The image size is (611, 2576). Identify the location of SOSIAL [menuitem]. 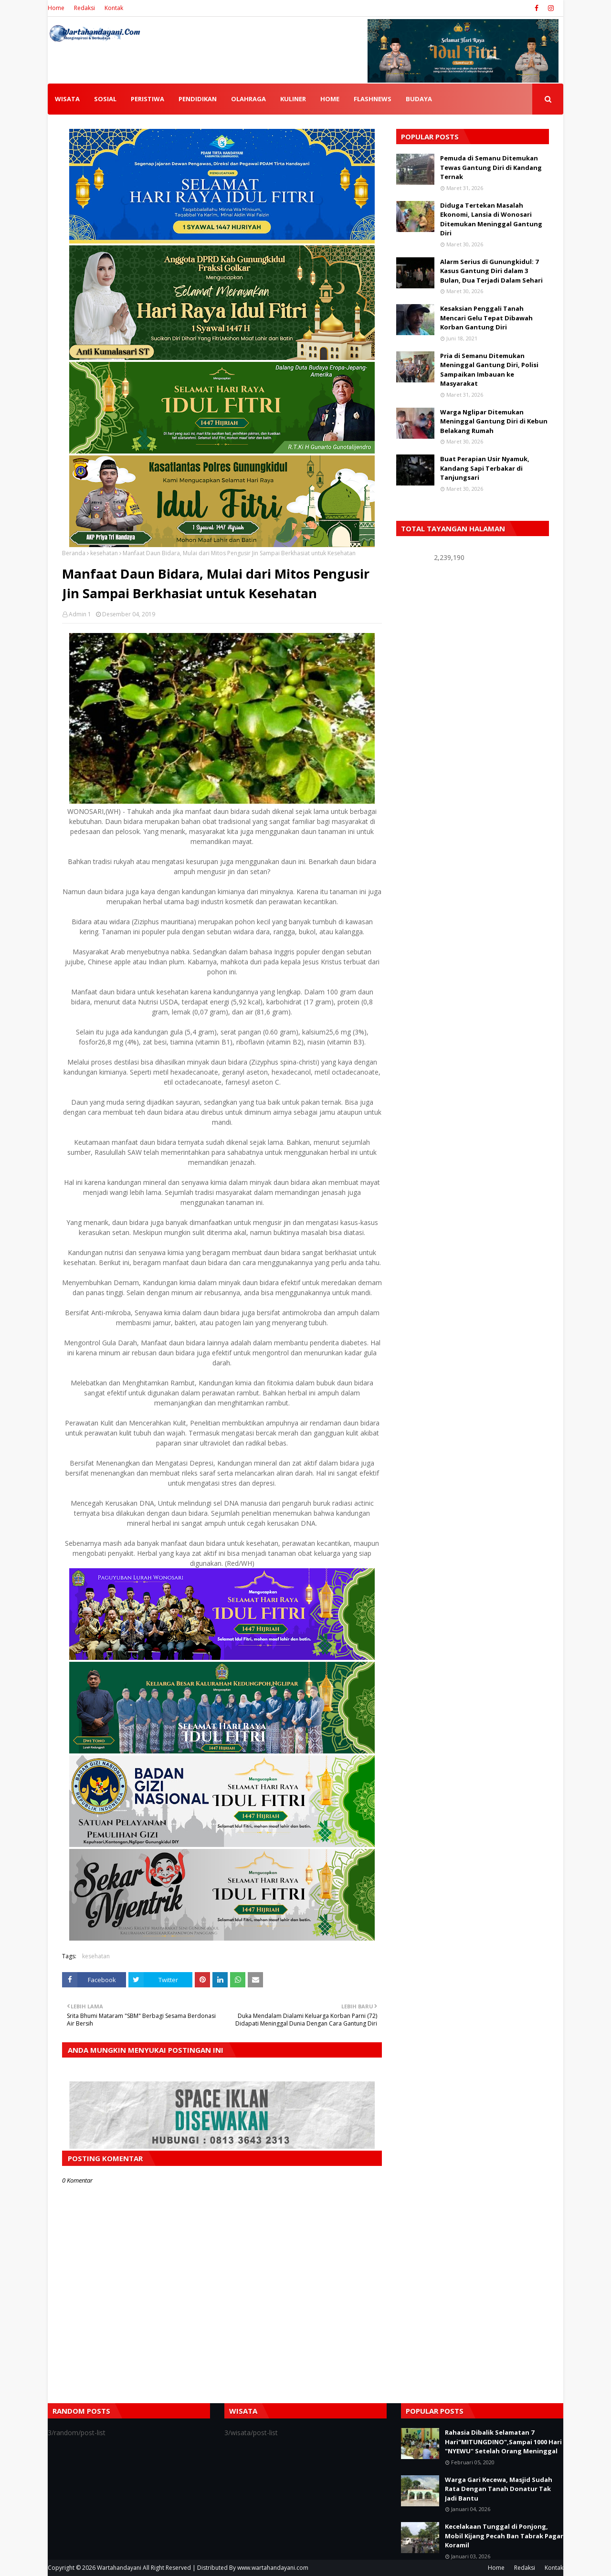
(105, 99).